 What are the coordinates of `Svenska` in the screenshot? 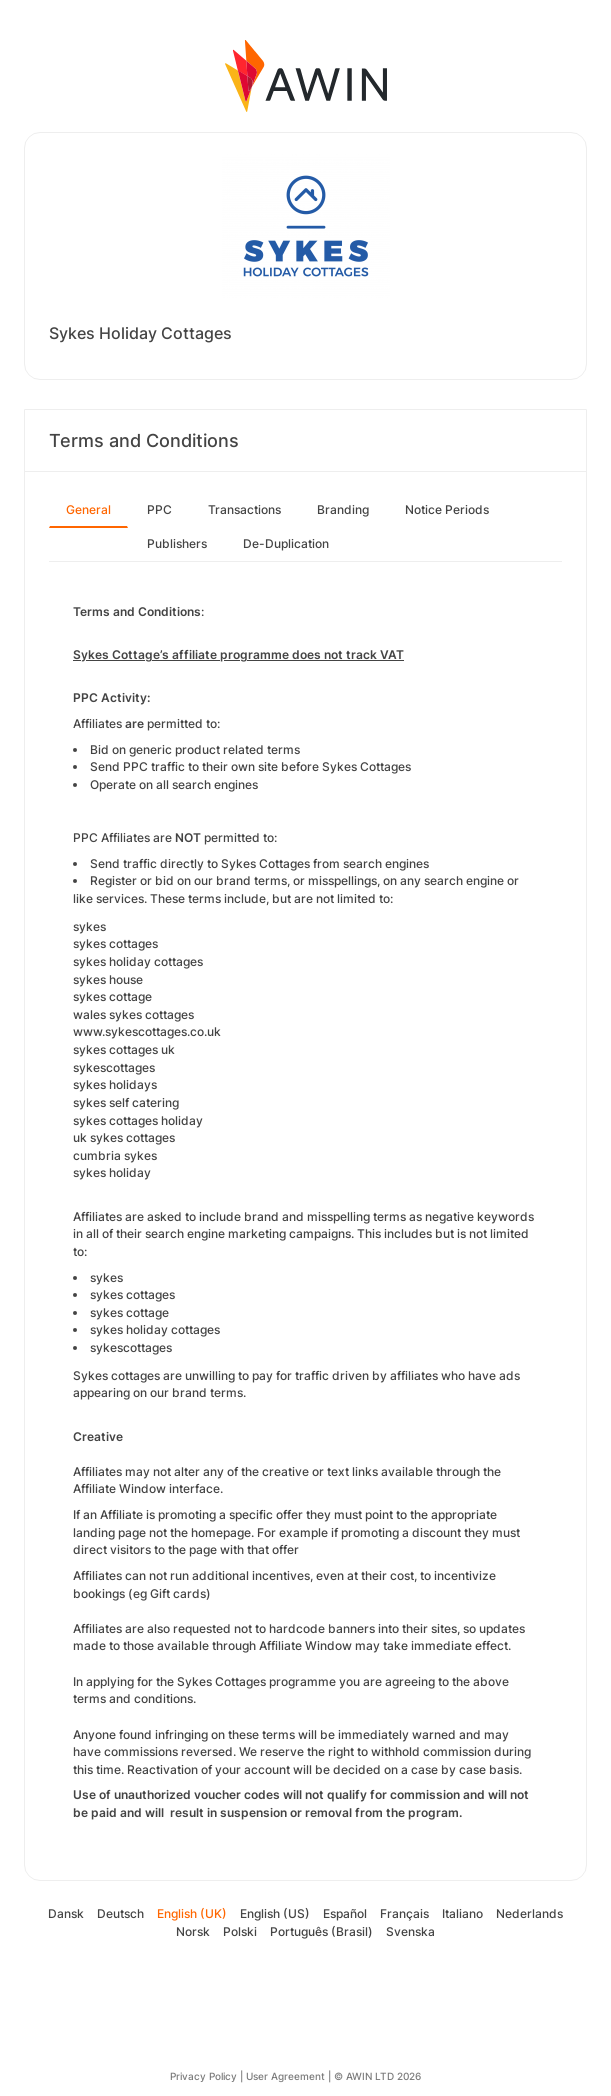 It's located at (410, 1931).